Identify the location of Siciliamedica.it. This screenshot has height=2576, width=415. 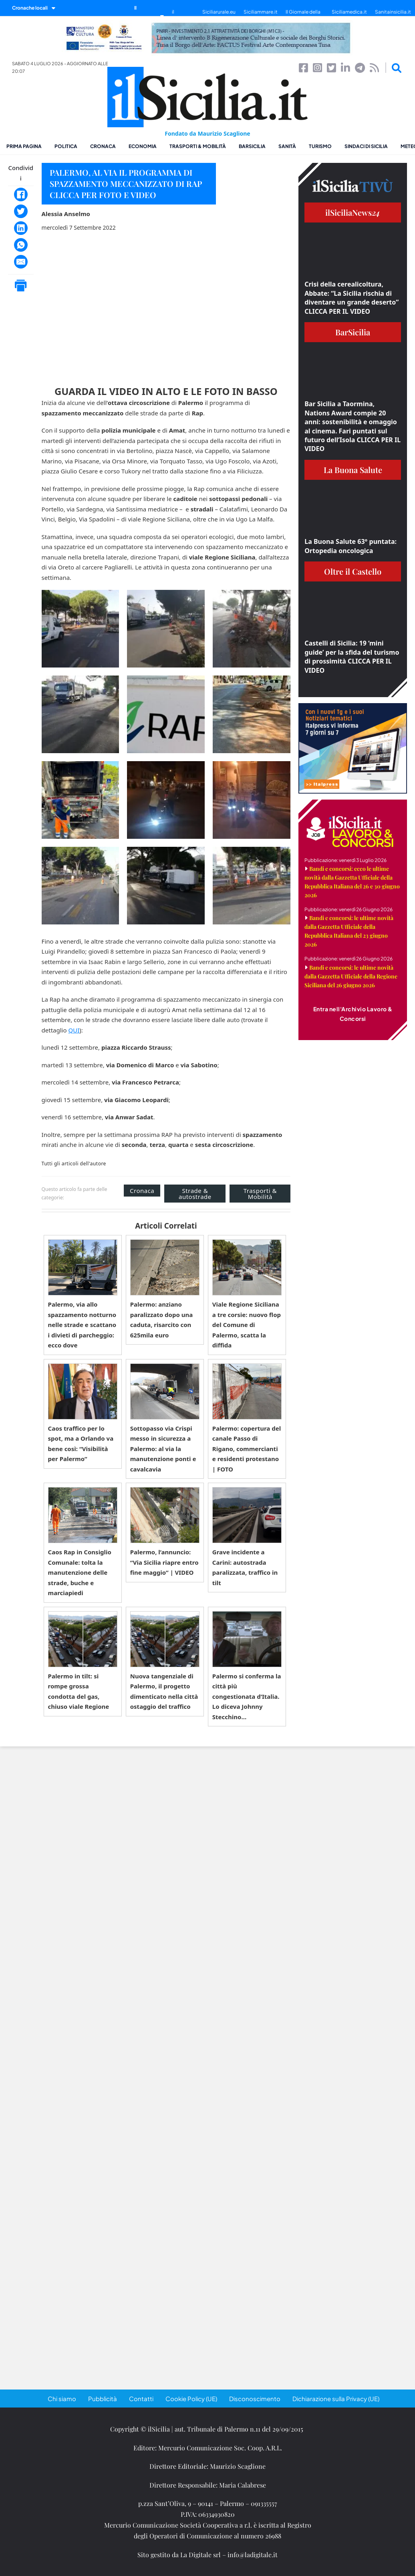
(349, 12).